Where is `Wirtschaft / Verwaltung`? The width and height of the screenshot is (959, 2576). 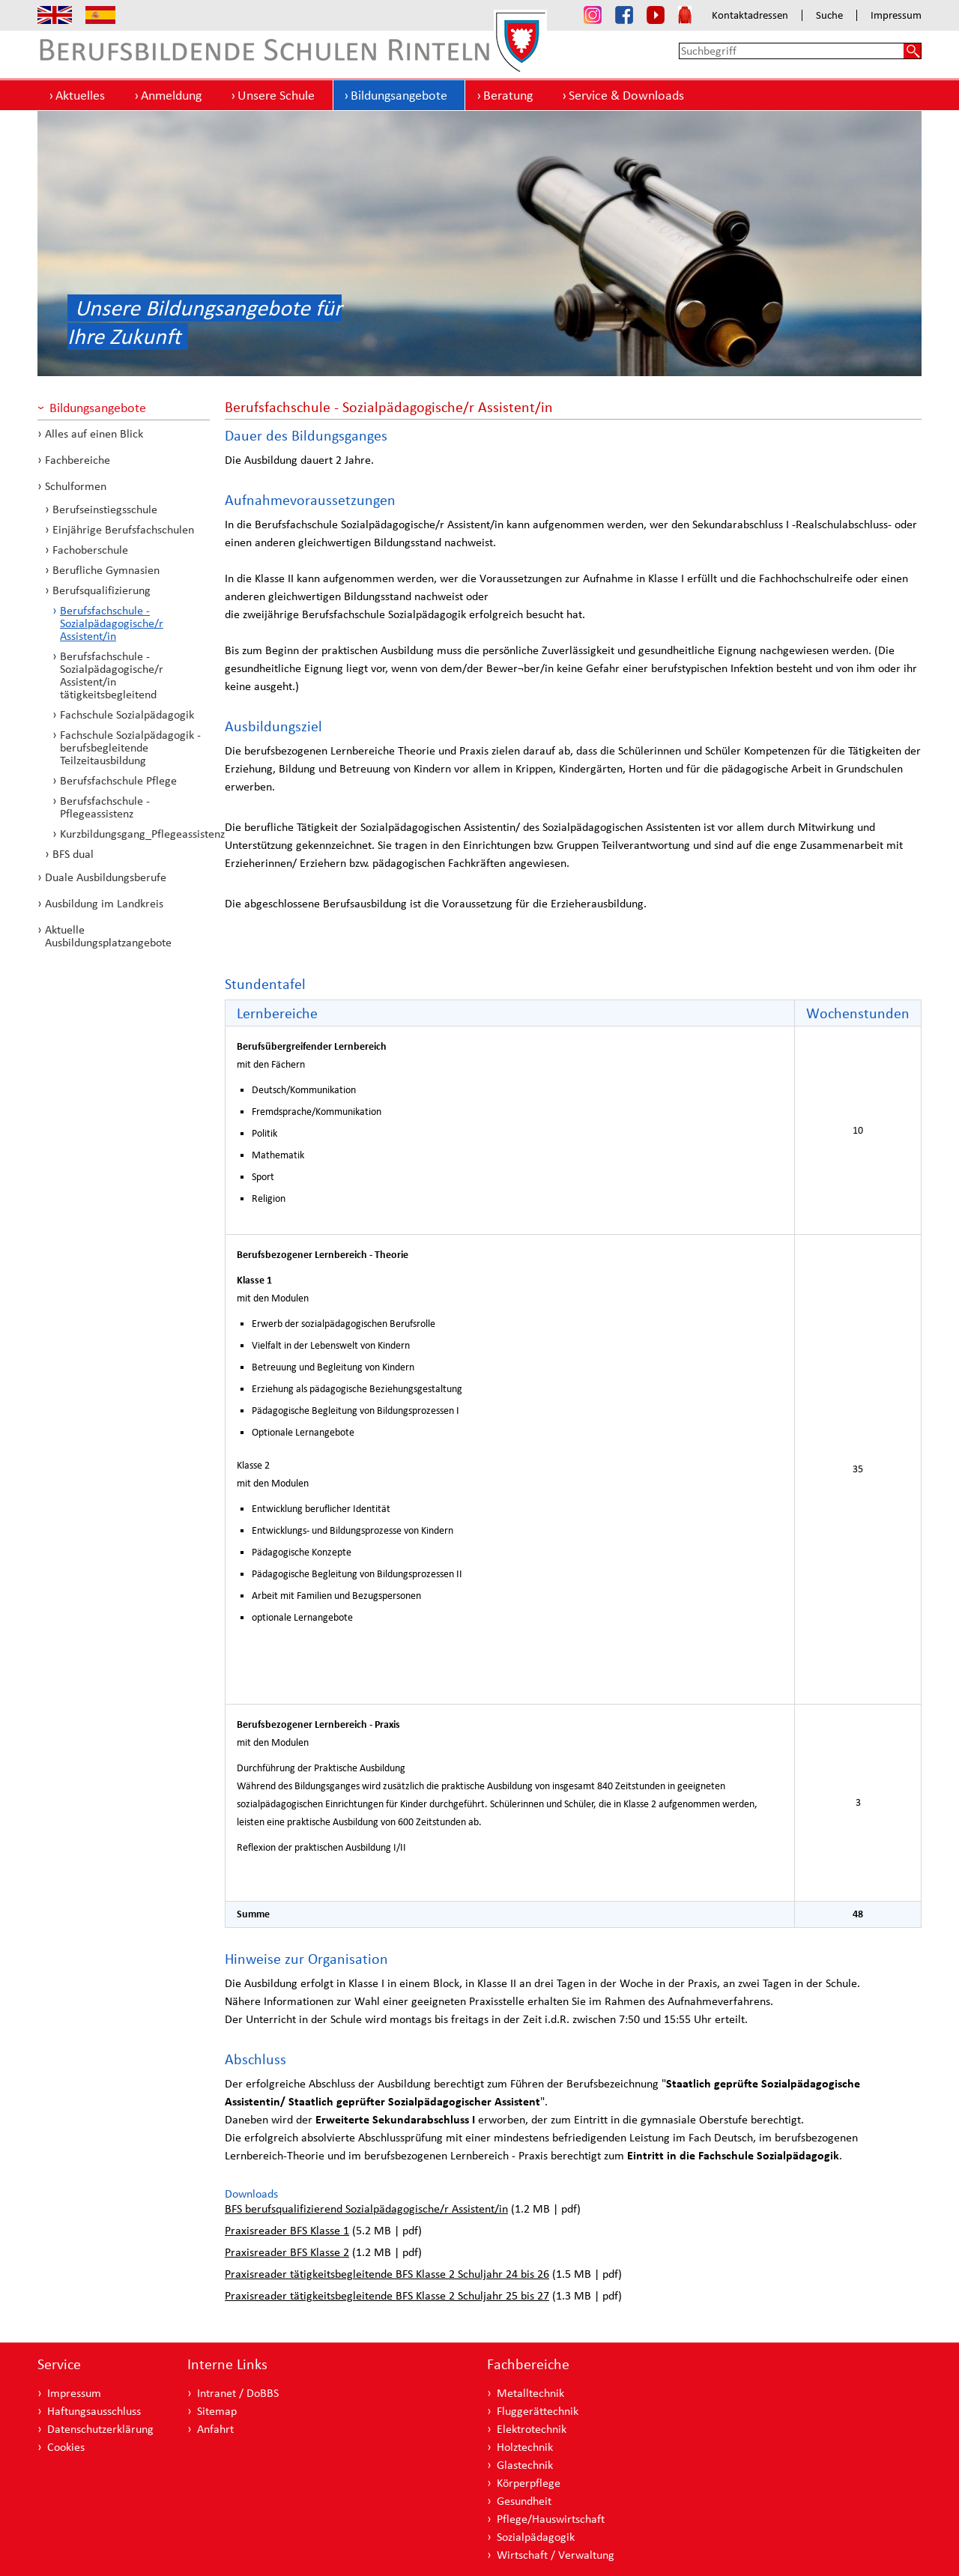
Wirtschaft / Verwaltung is located at coordinates (555, 2554).